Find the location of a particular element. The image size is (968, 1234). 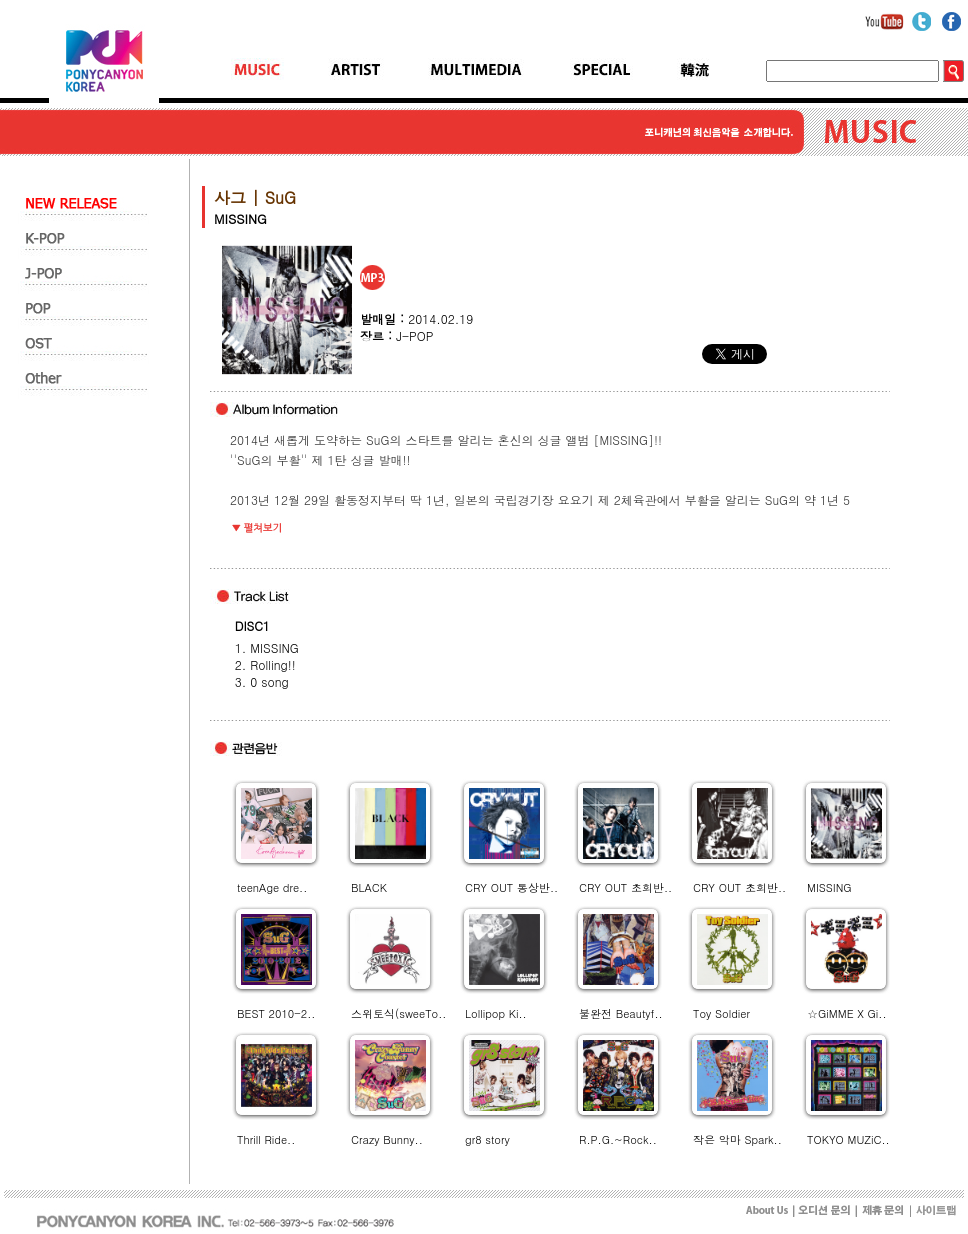

CRY OUT 초회반.. is located at coordinates (625, 887).